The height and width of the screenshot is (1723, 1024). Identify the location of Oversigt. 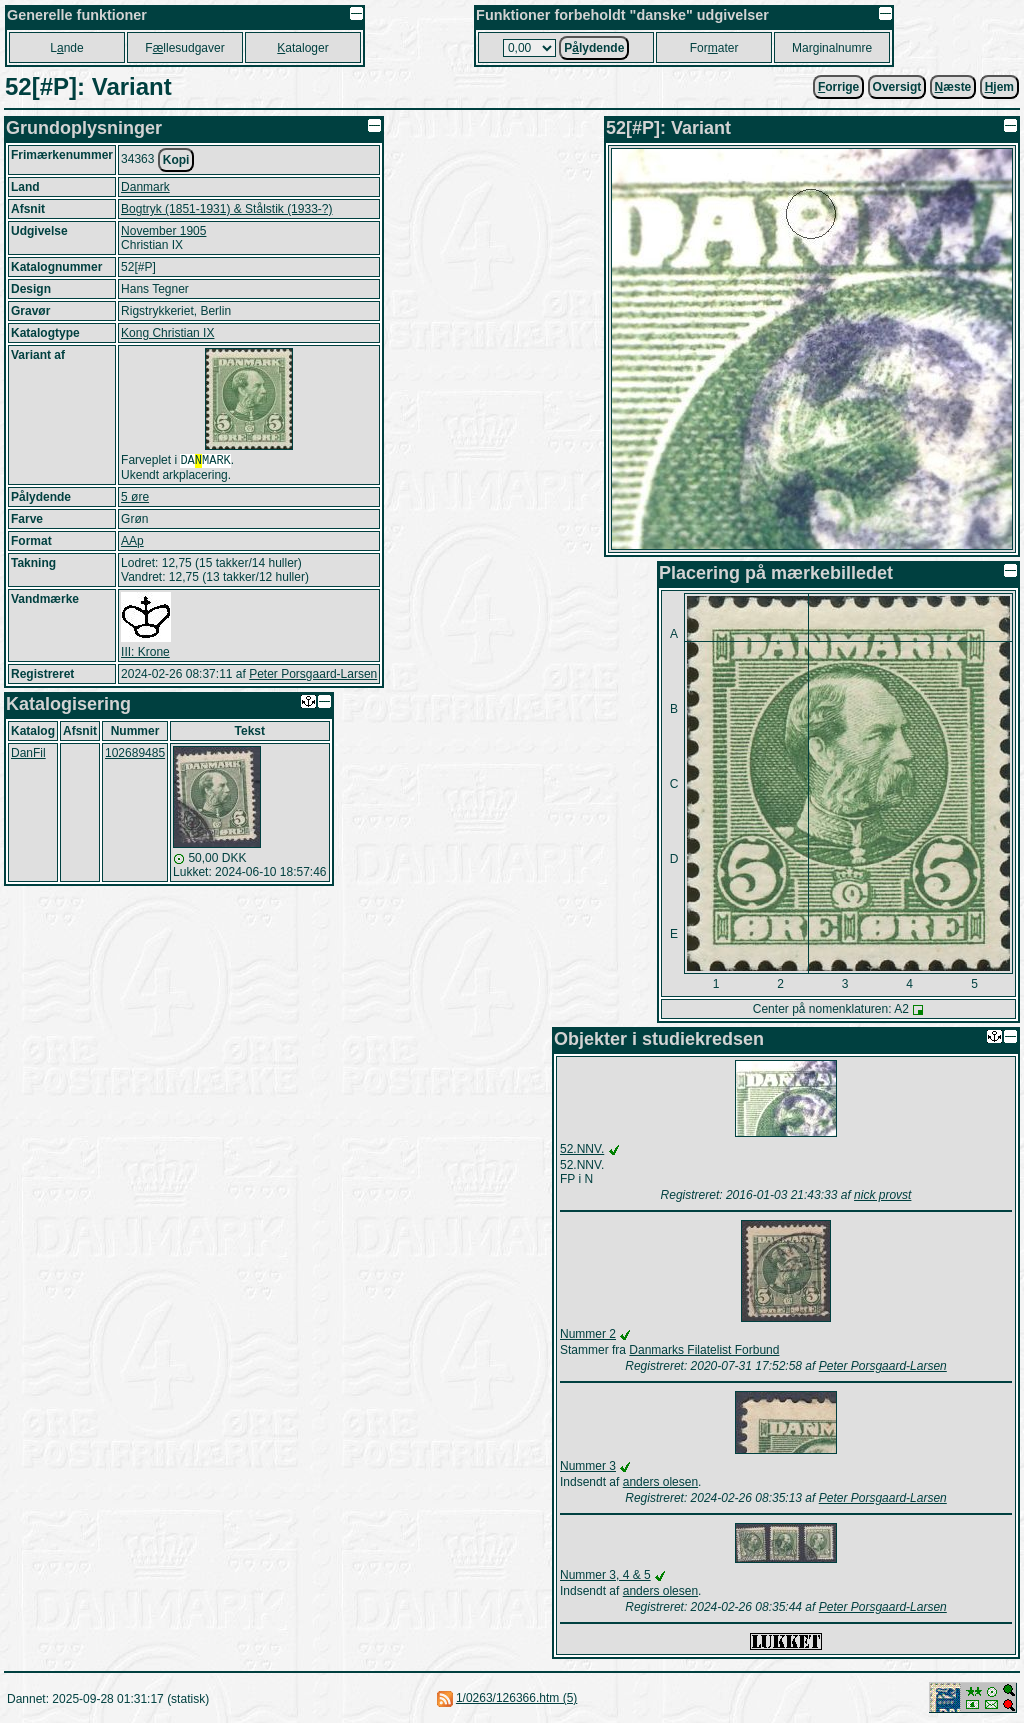
(897, 87).